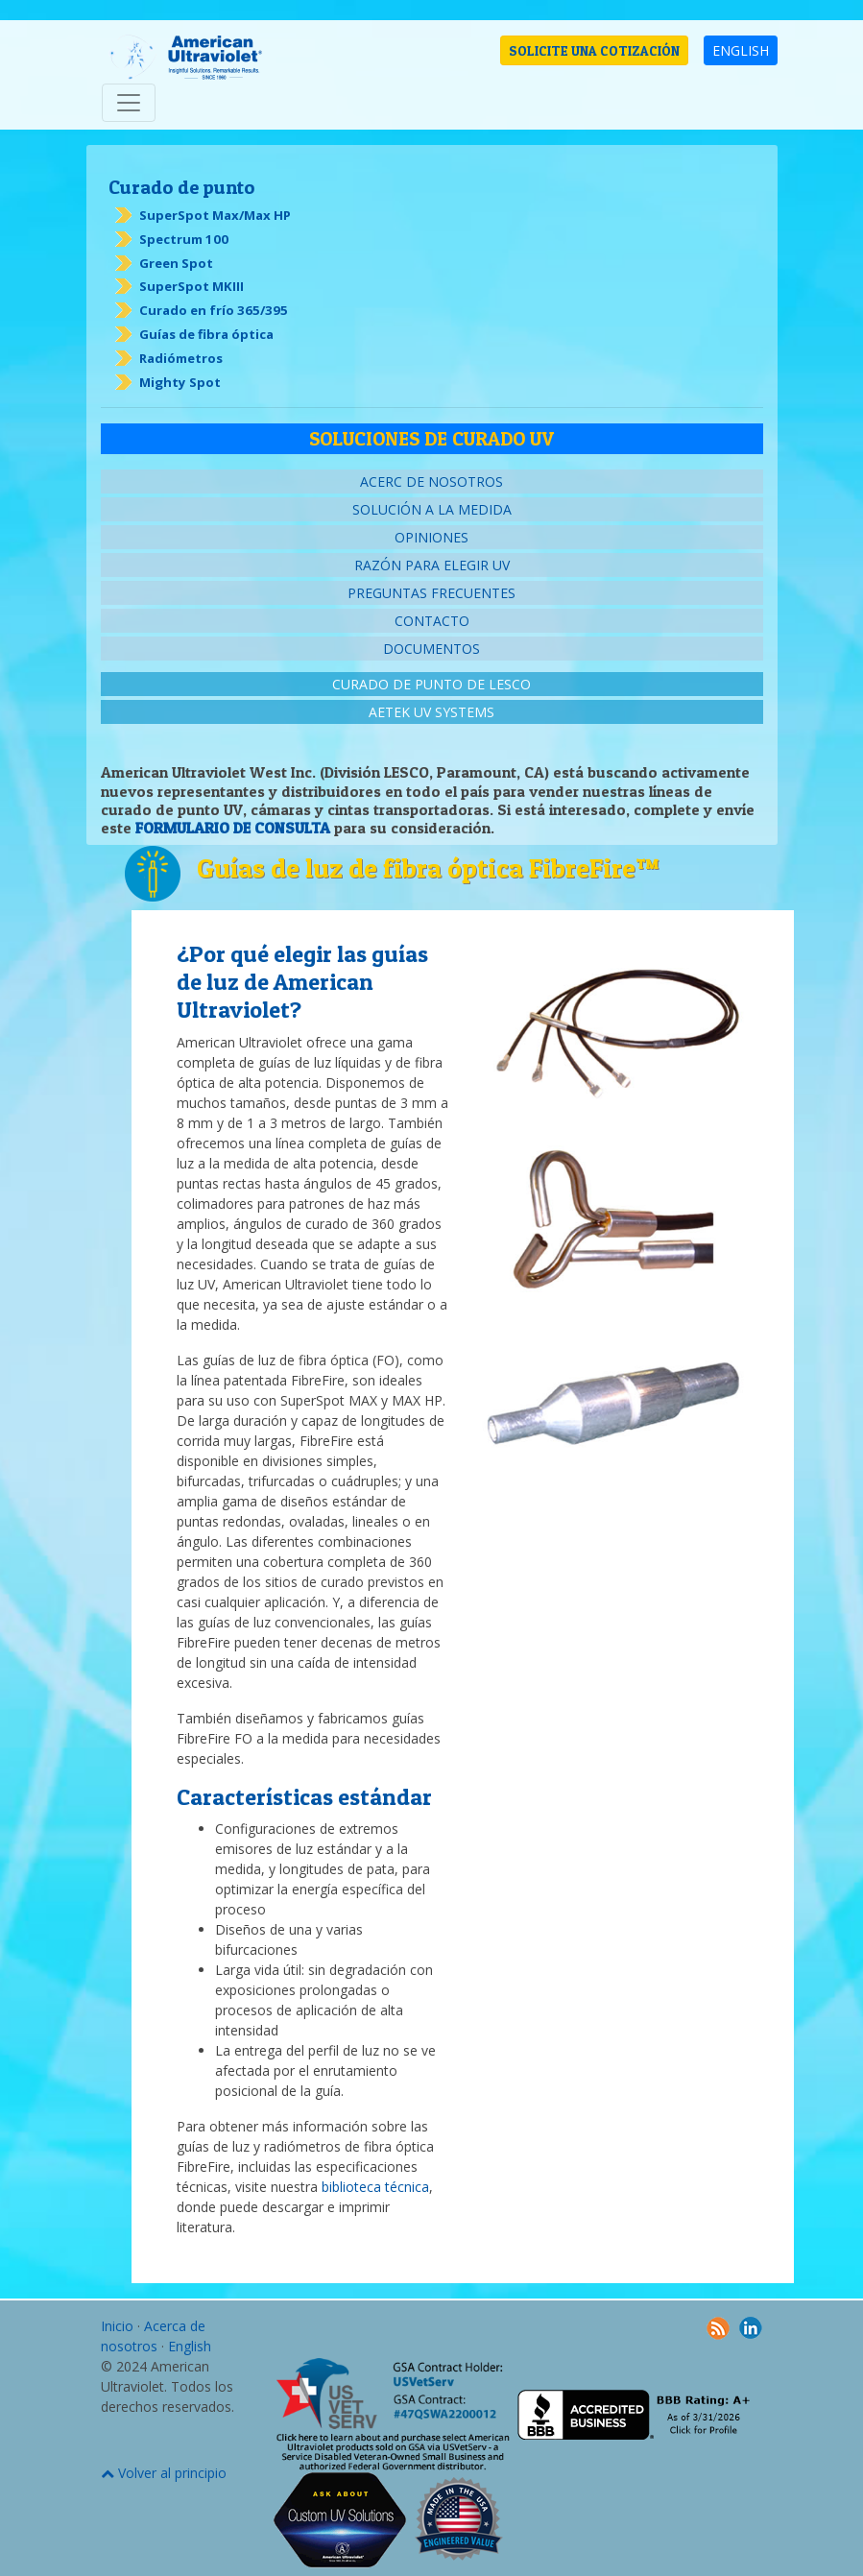  Describe the element at coordinates (181, 187) in the screenshot. I see `Curado de punto` at that location.